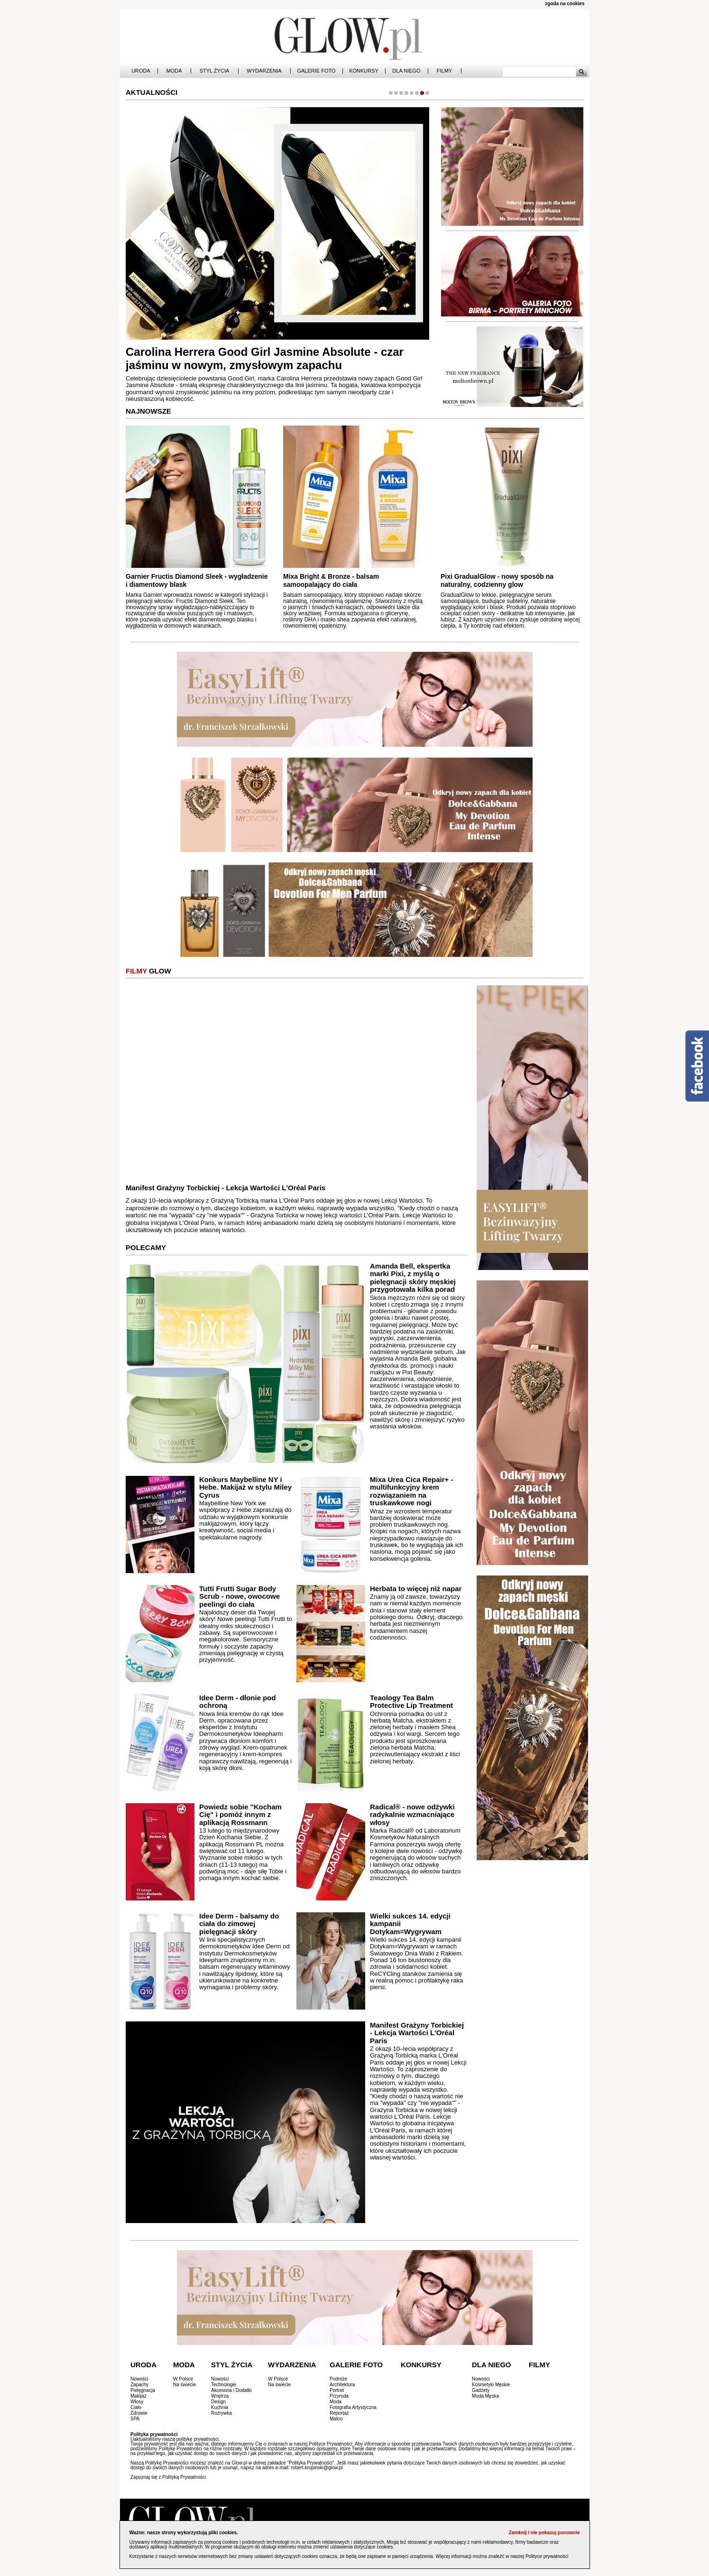 Image resolution: width=709 pixels, height=2576 pixels. Describe the element at coordinates (183, 2378) in the screenshot. I see `W Polsce` at that location.